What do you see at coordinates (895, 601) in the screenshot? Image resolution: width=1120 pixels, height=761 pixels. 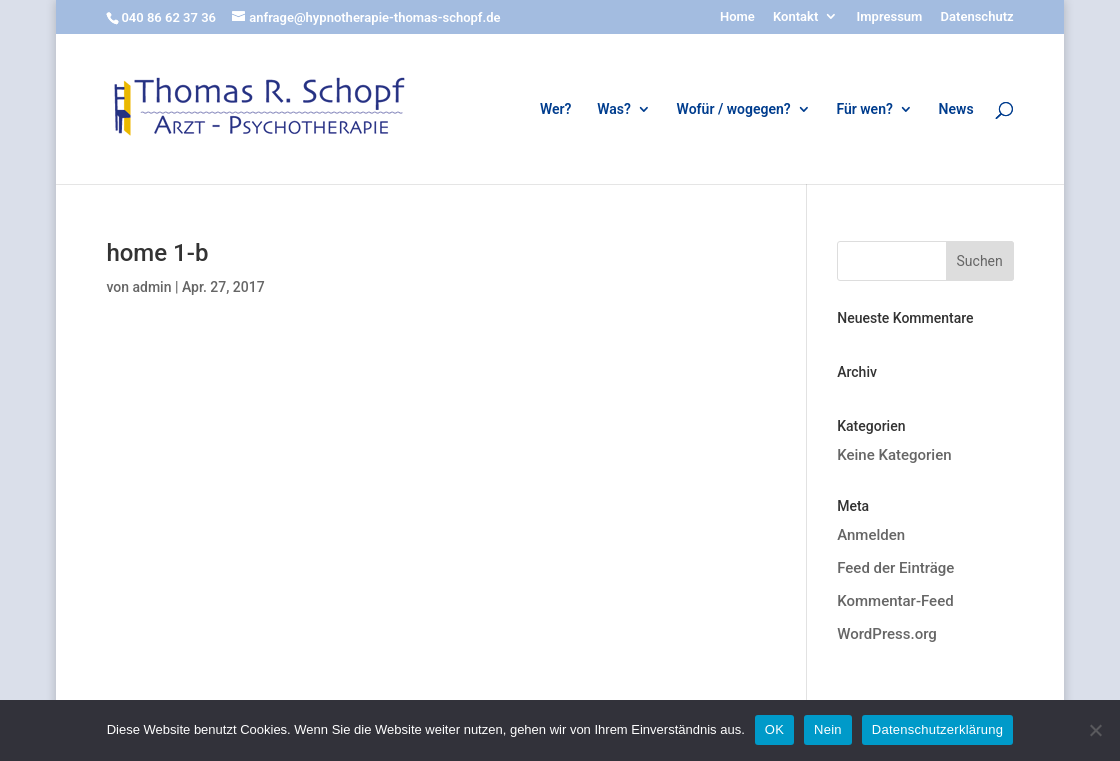 I see `Kommentar-Feed` at bounding box center [895, 601].